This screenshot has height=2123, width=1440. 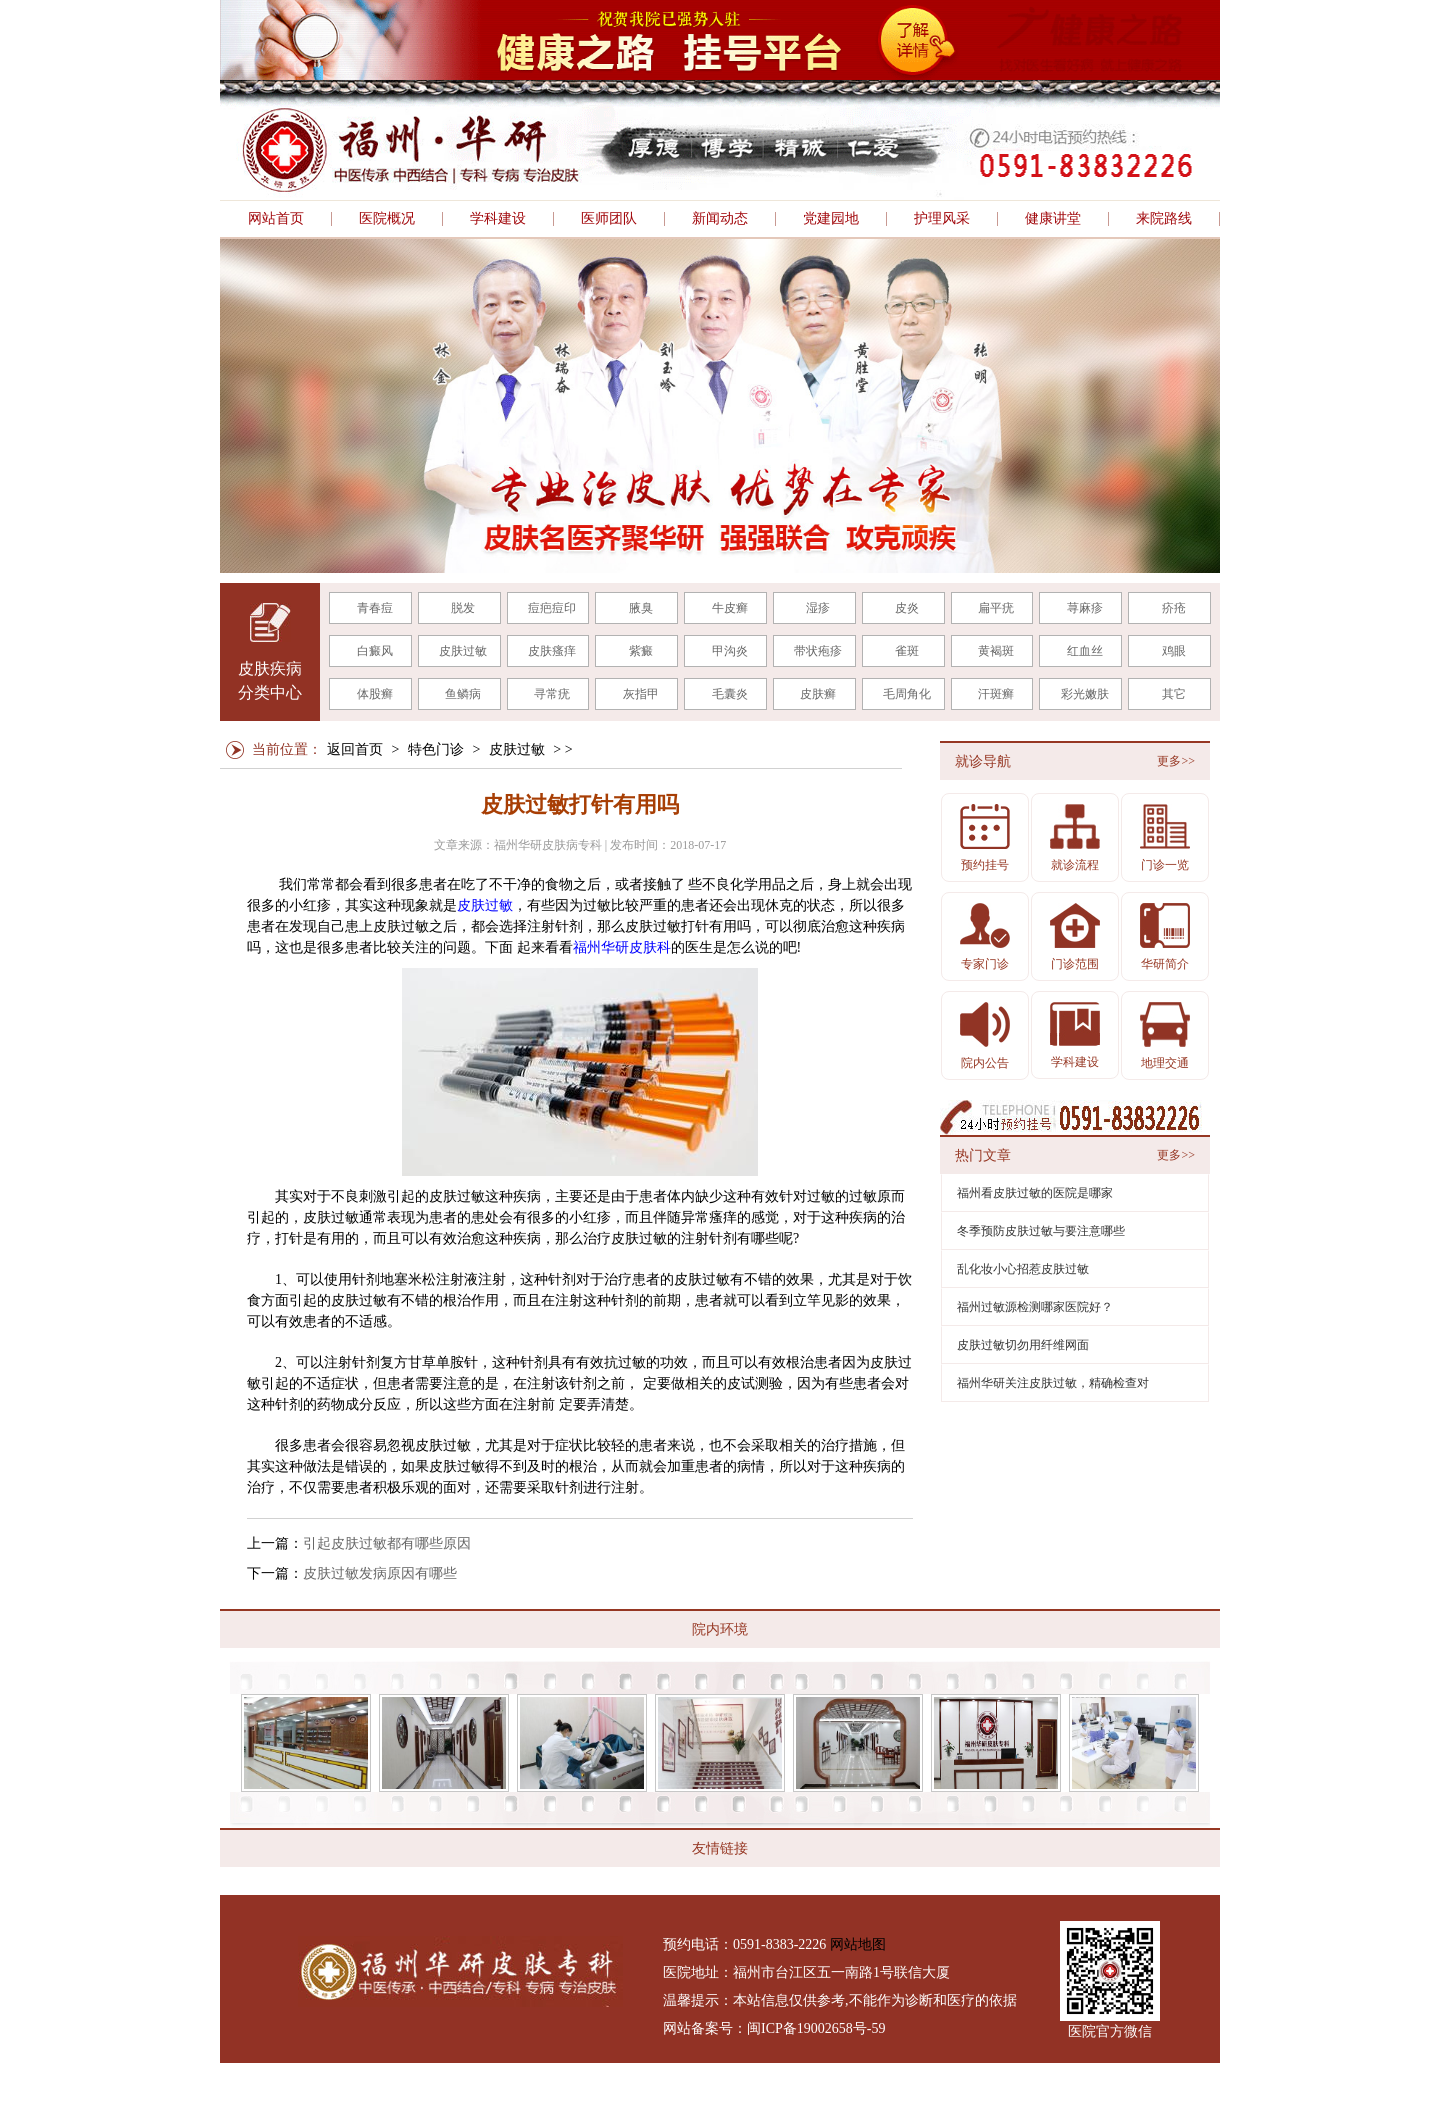 What do you see at coordinates (907, 694) in the screenshot?
I see `毛周角化` at bounding box center [907, 694].